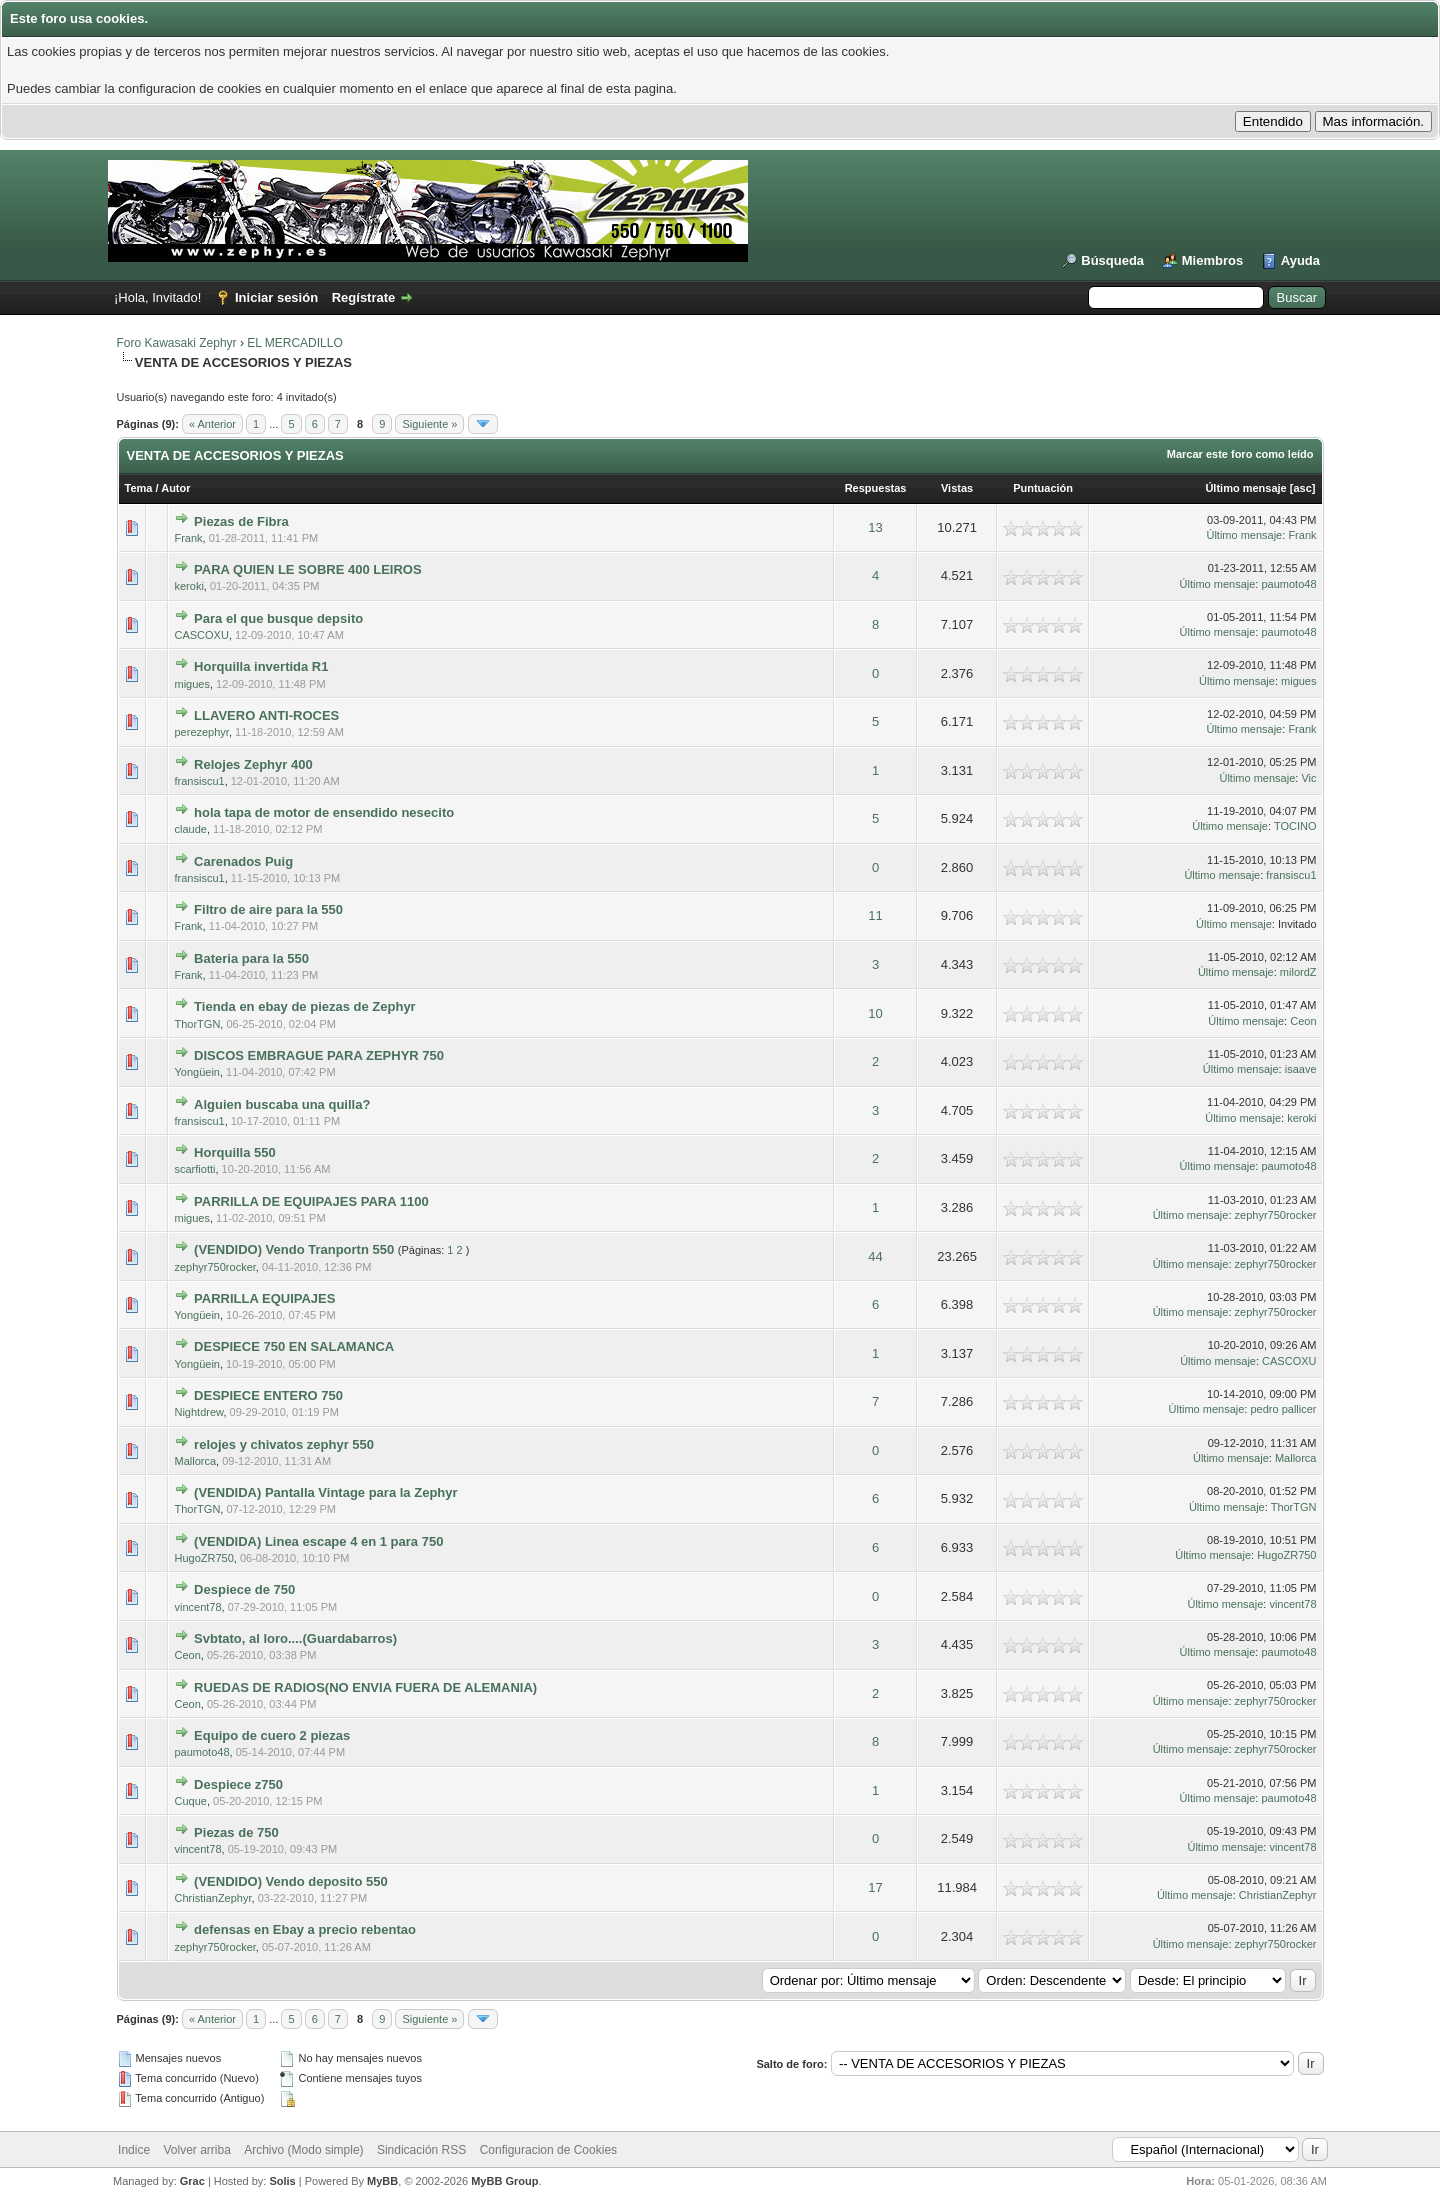 This screenshot has width=1440, height=2202. What do you see at coordinates (1288, 584) in the screenshot?
I see `paumoto48` at bounding box center [1288, 584].